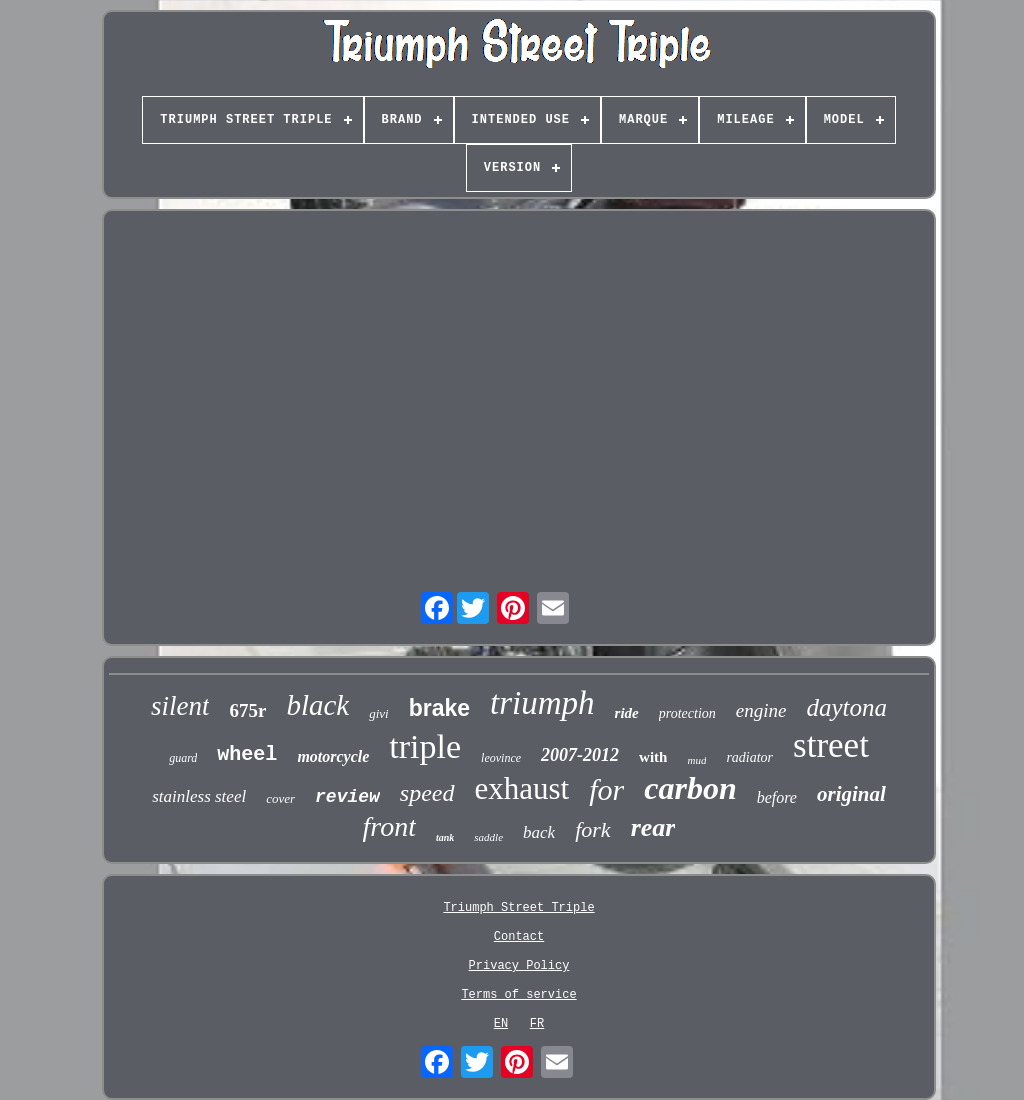 The height and width of the screenshot is (1100, 1024). Describe the element at coordinates (183, 758) in the screenshot. I see `guard` at that location.